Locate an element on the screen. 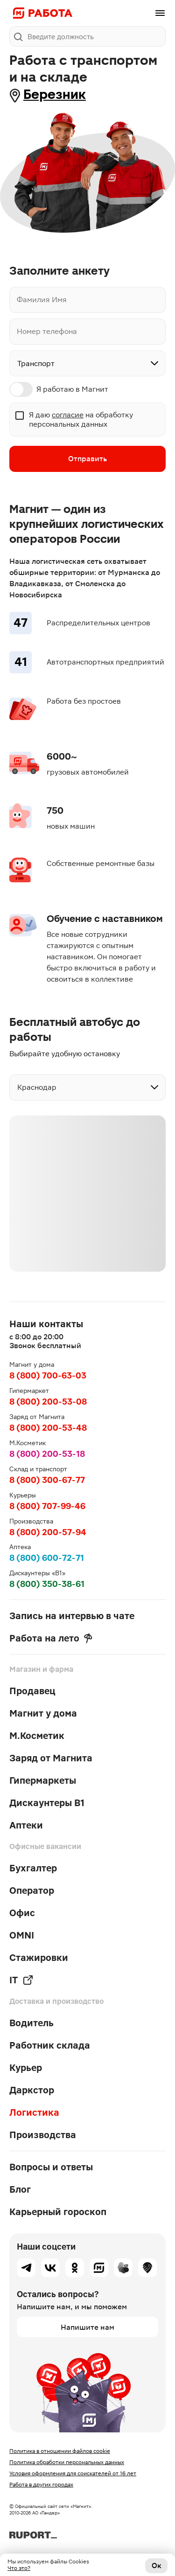 This screenshot has height=2576, width=175. Стажировки is located at coordinates (38, 1957).